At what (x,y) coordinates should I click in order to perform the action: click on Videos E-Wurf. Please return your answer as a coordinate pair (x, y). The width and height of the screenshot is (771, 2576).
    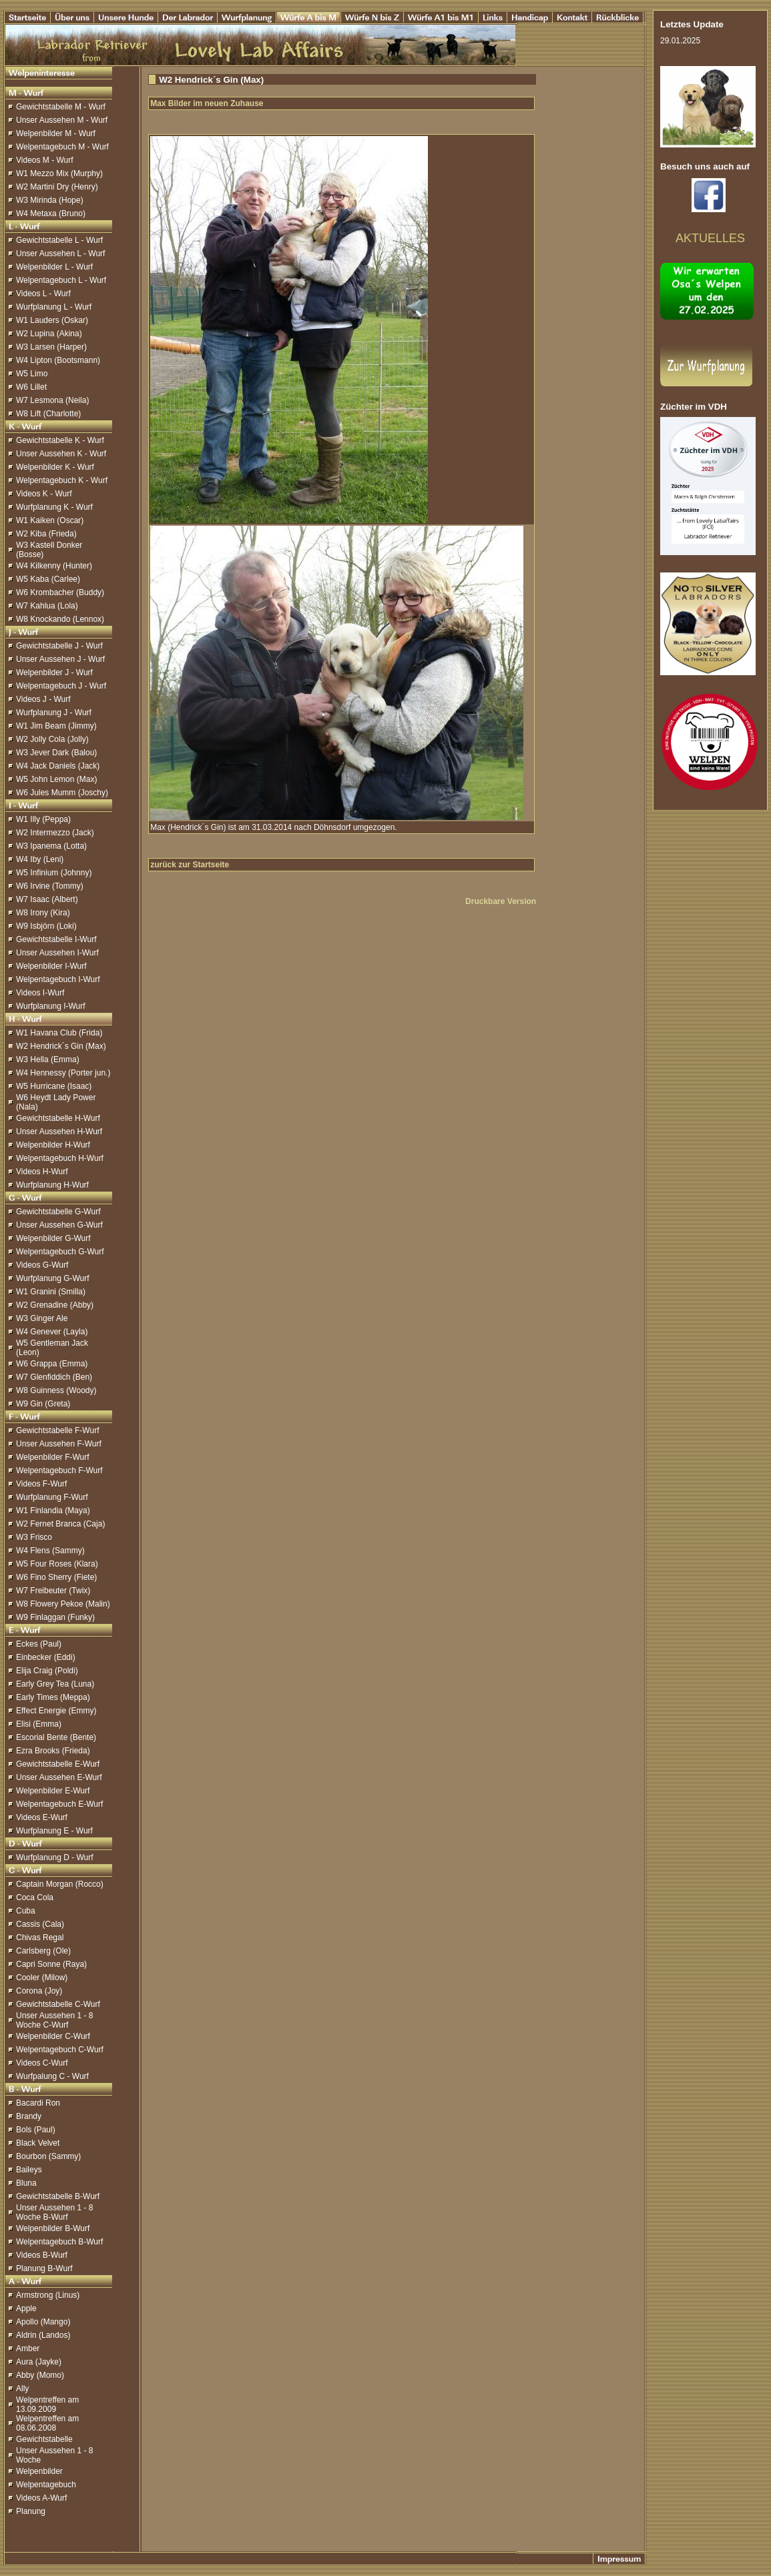
    Looking at the image, I should click on (41, 1817).